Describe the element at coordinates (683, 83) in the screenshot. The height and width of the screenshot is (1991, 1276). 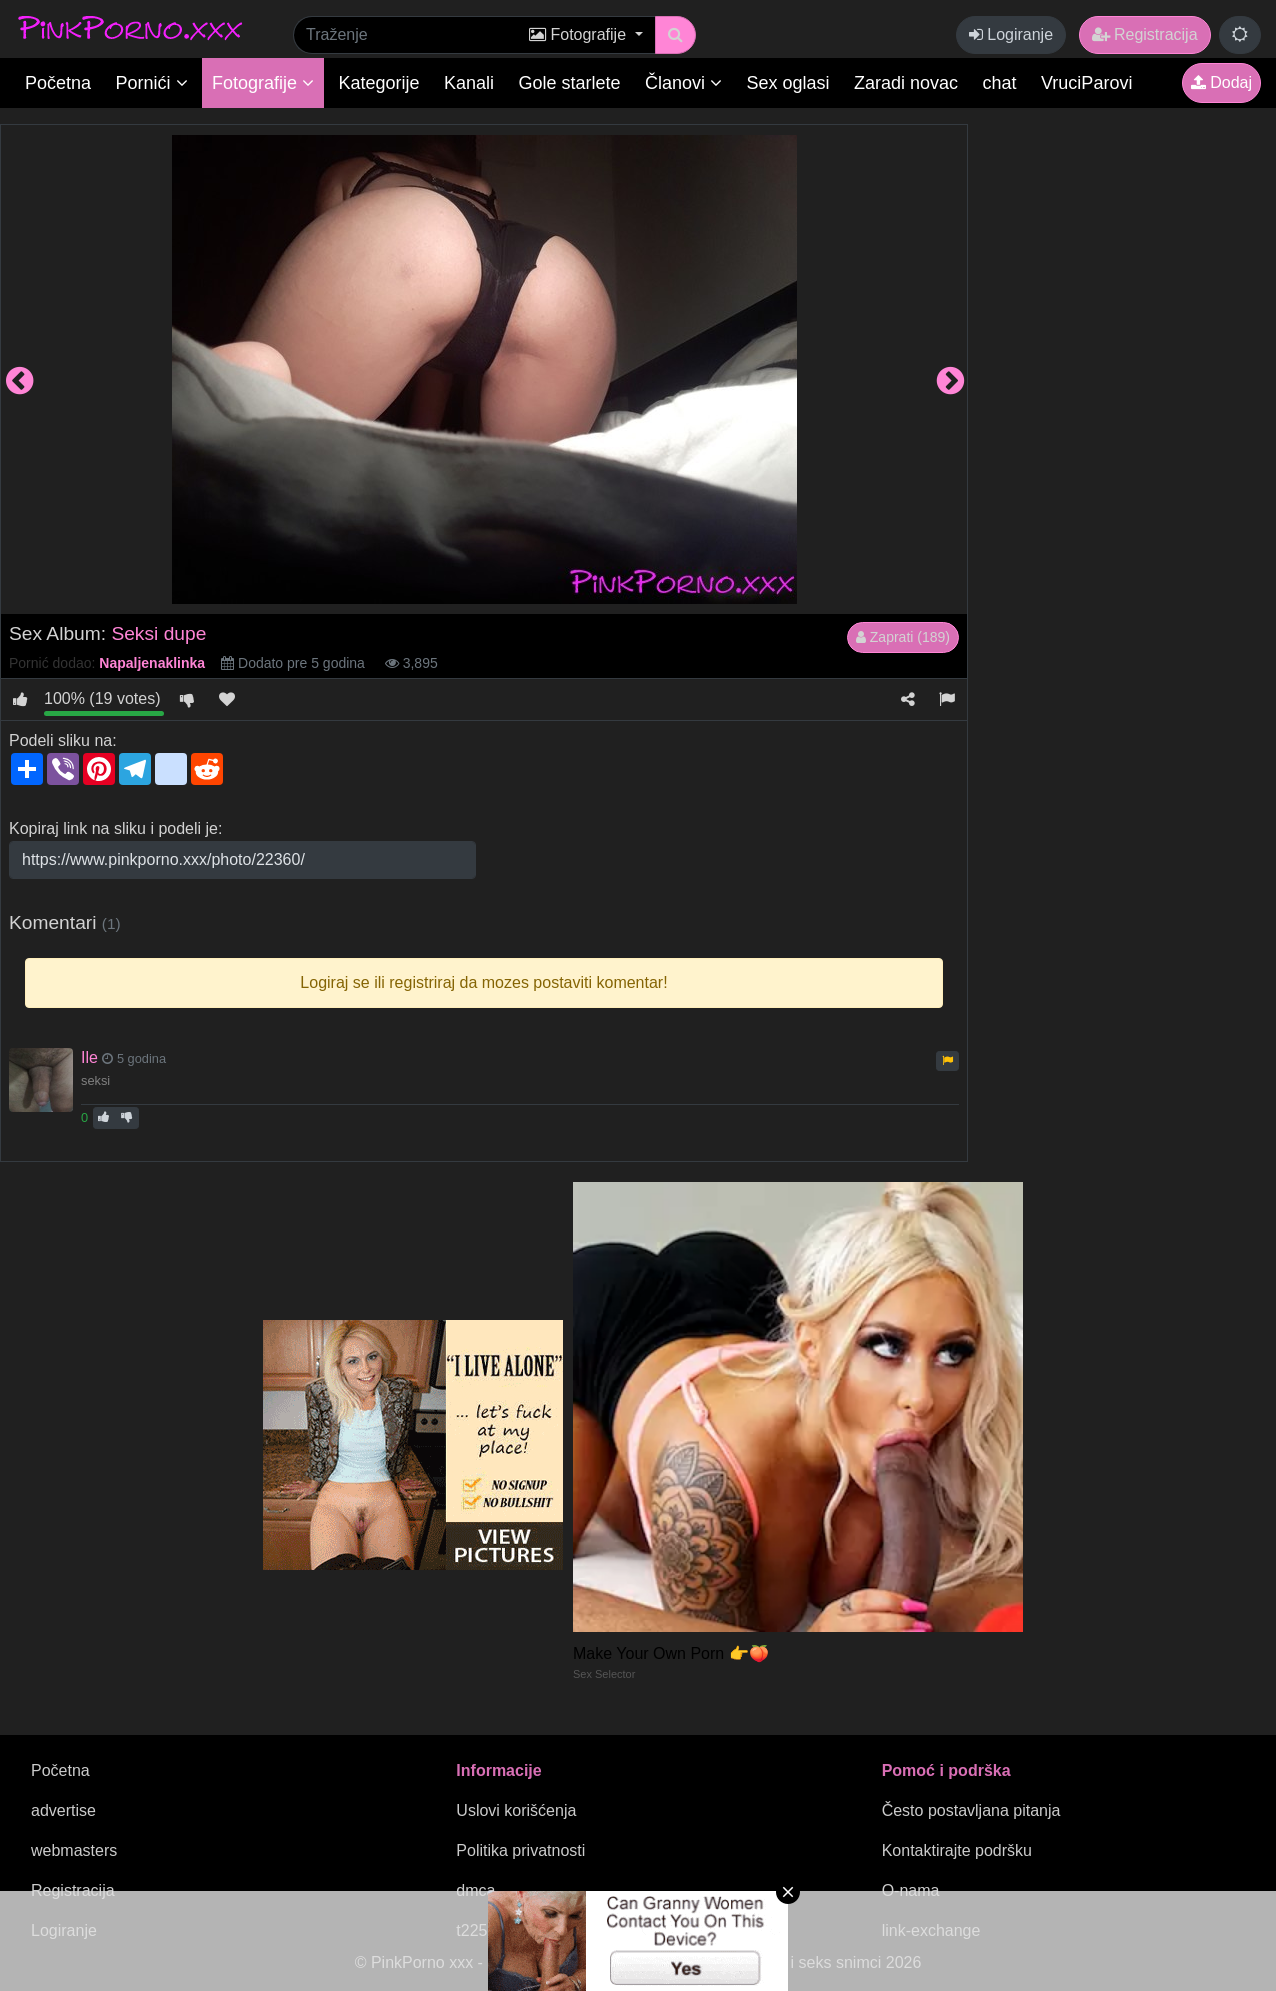
I see `Članovi` at that location.